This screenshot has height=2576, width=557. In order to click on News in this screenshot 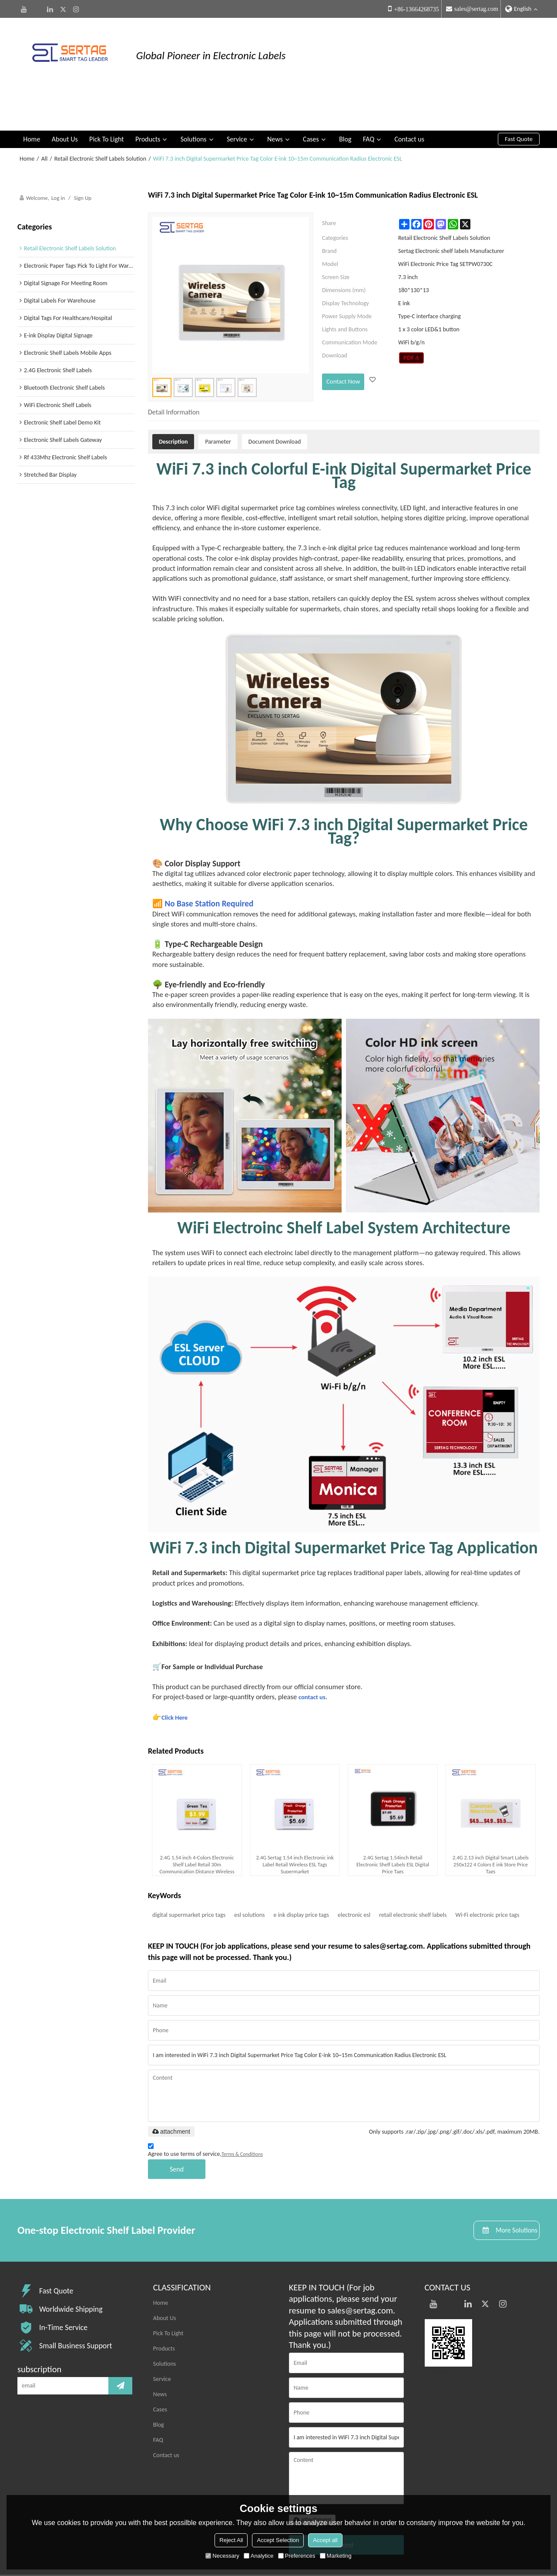, I will do `click(275, 102)`.